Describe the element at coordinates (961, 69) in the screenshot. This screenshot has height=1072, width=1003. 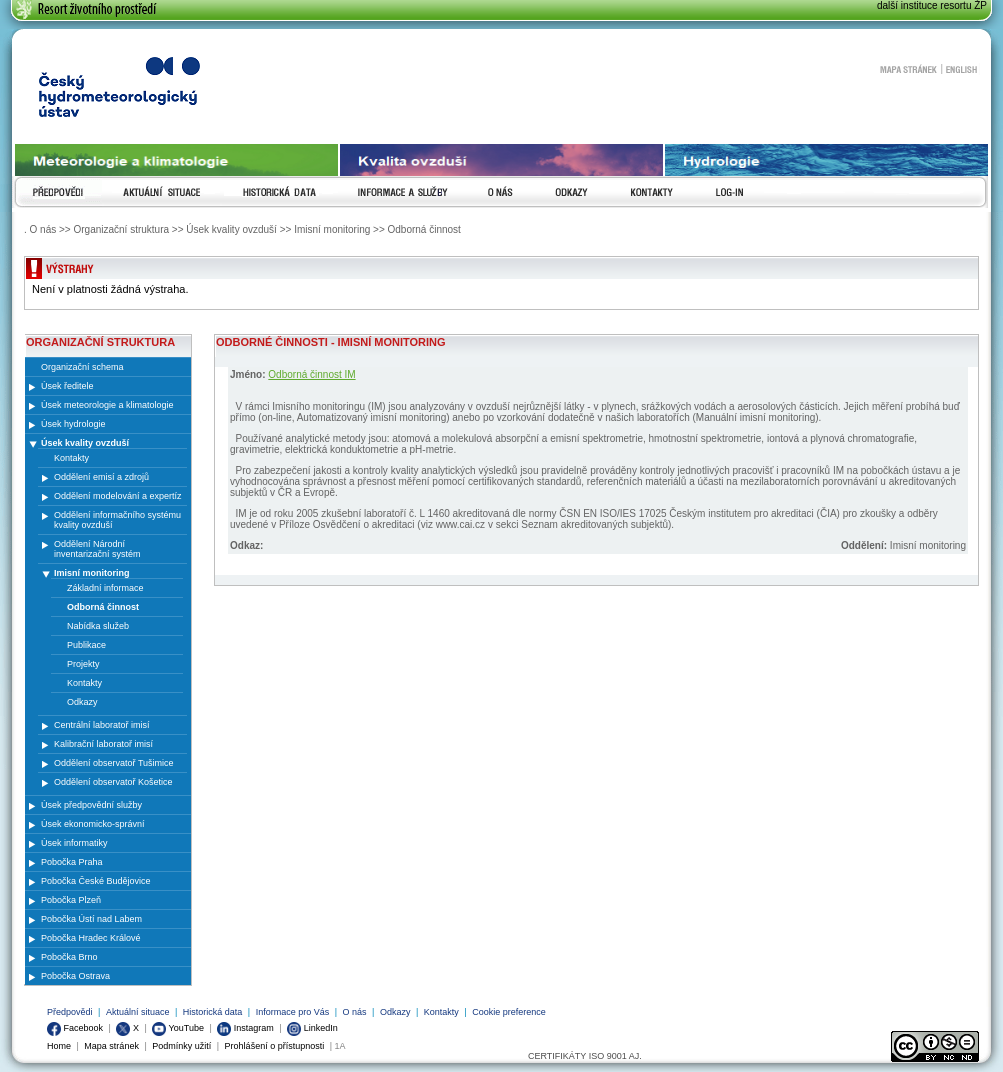
I see `English` at that location.